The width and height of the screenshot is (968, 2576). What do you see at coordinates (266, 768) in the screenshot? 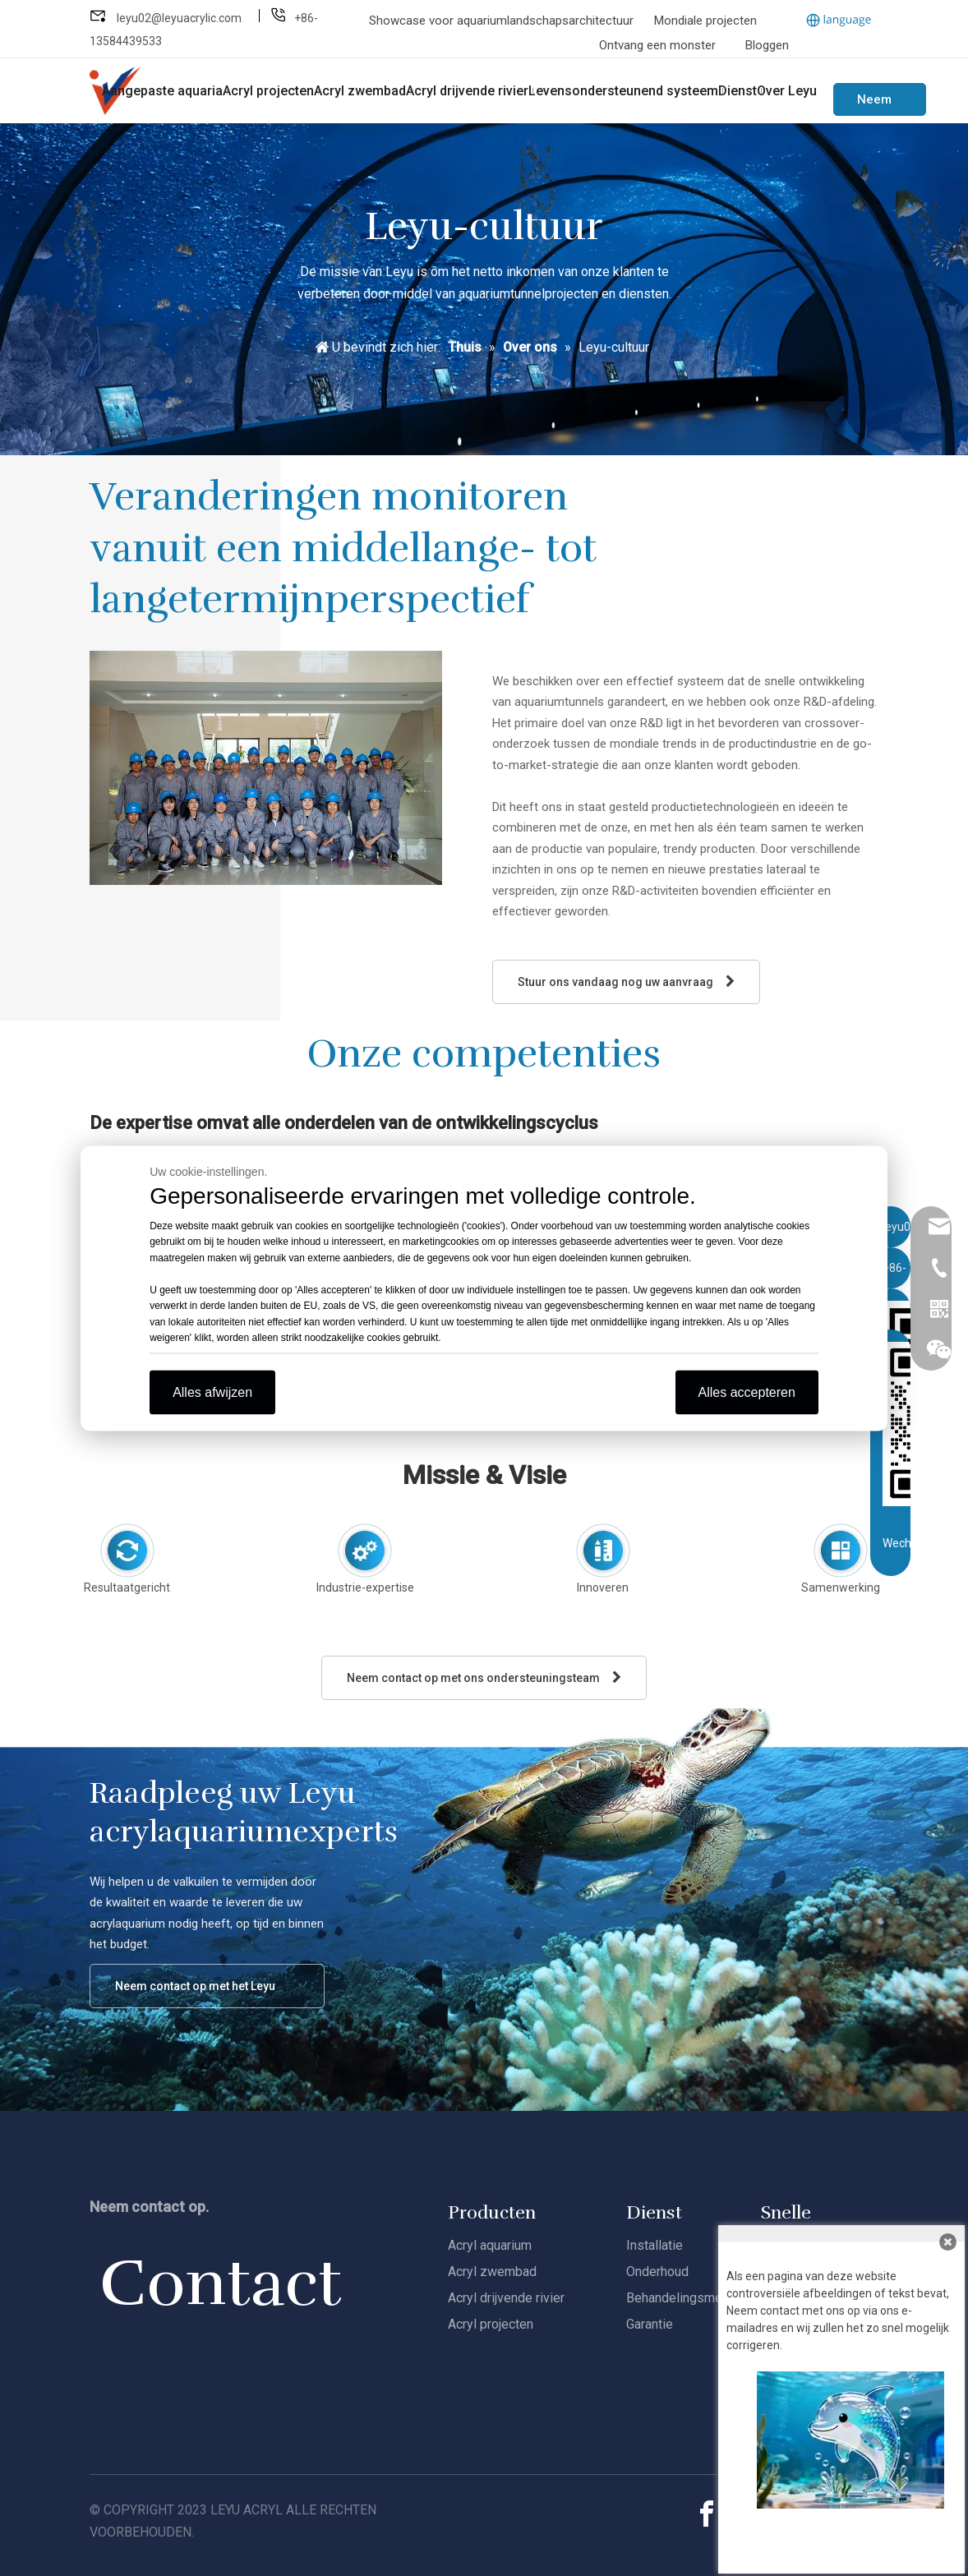
I see `[Leyu-R&amp;D]` at bounding box center [266, 768].